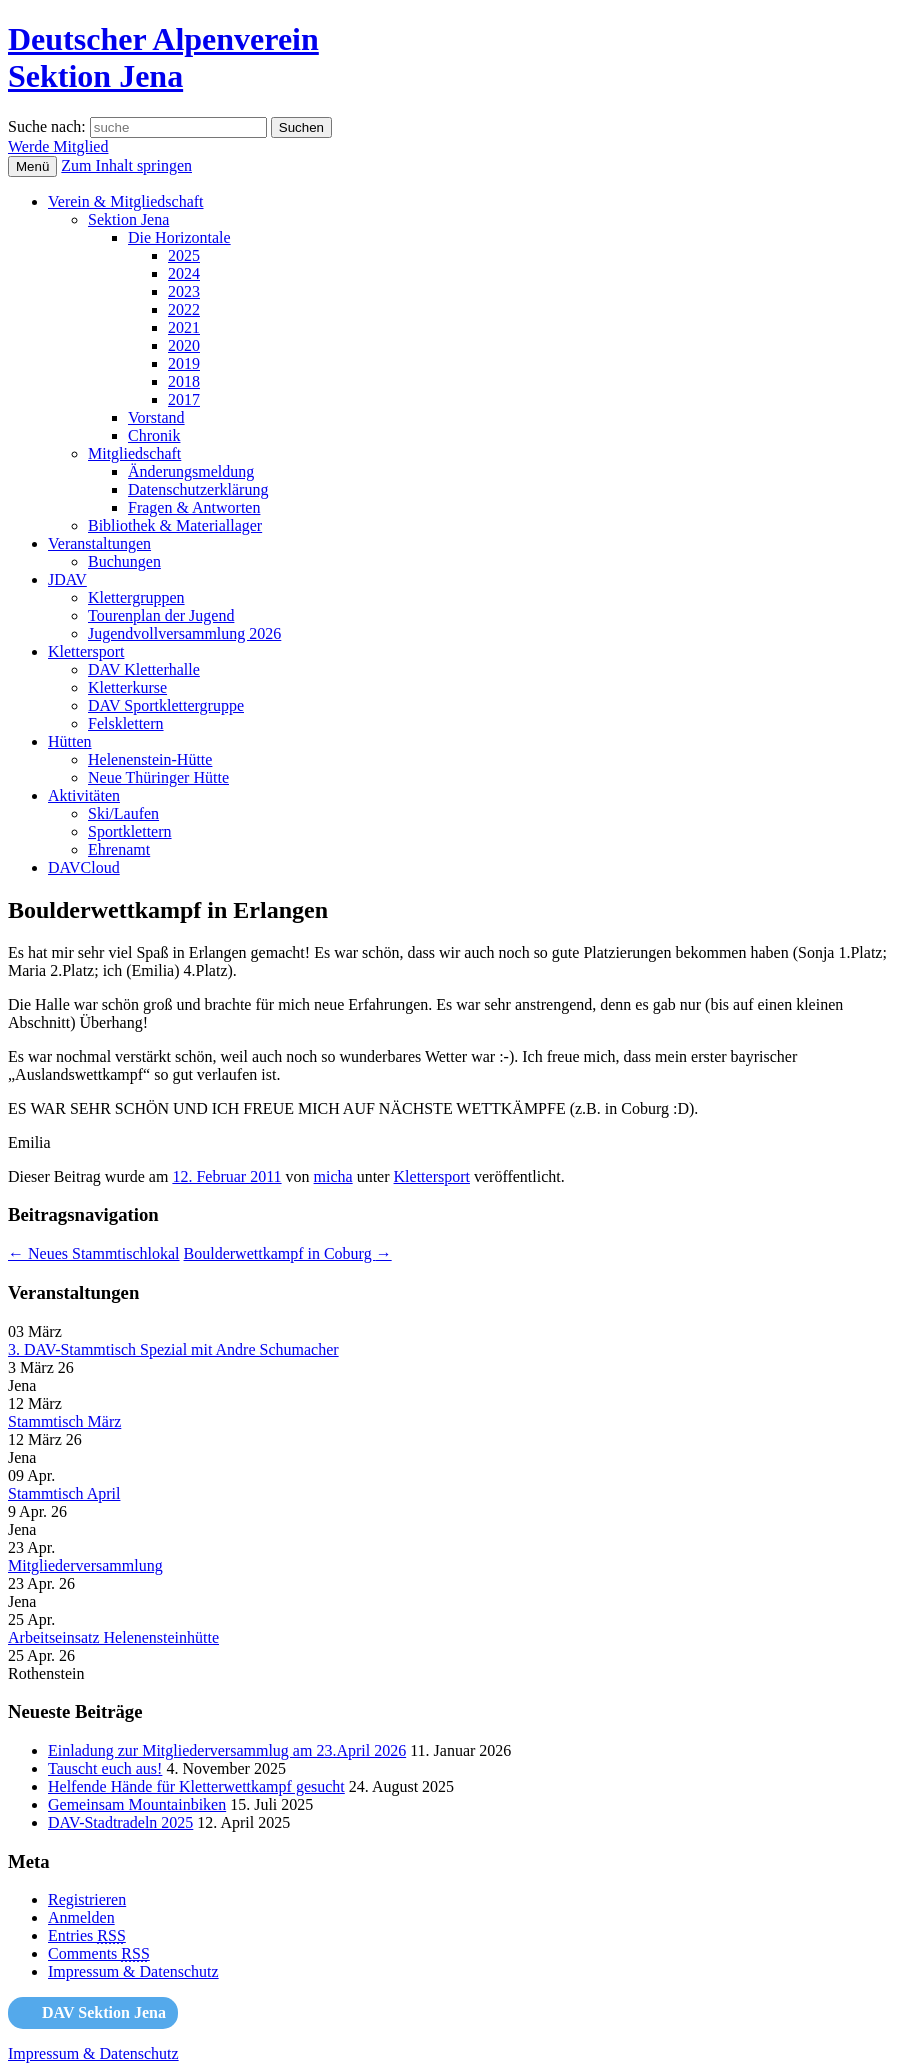 This screenshot has height=2071, width=902. What do you see at coordinates (333, 1176) in the screenshot?
I see `micha` at bounding box center [333, 1176].